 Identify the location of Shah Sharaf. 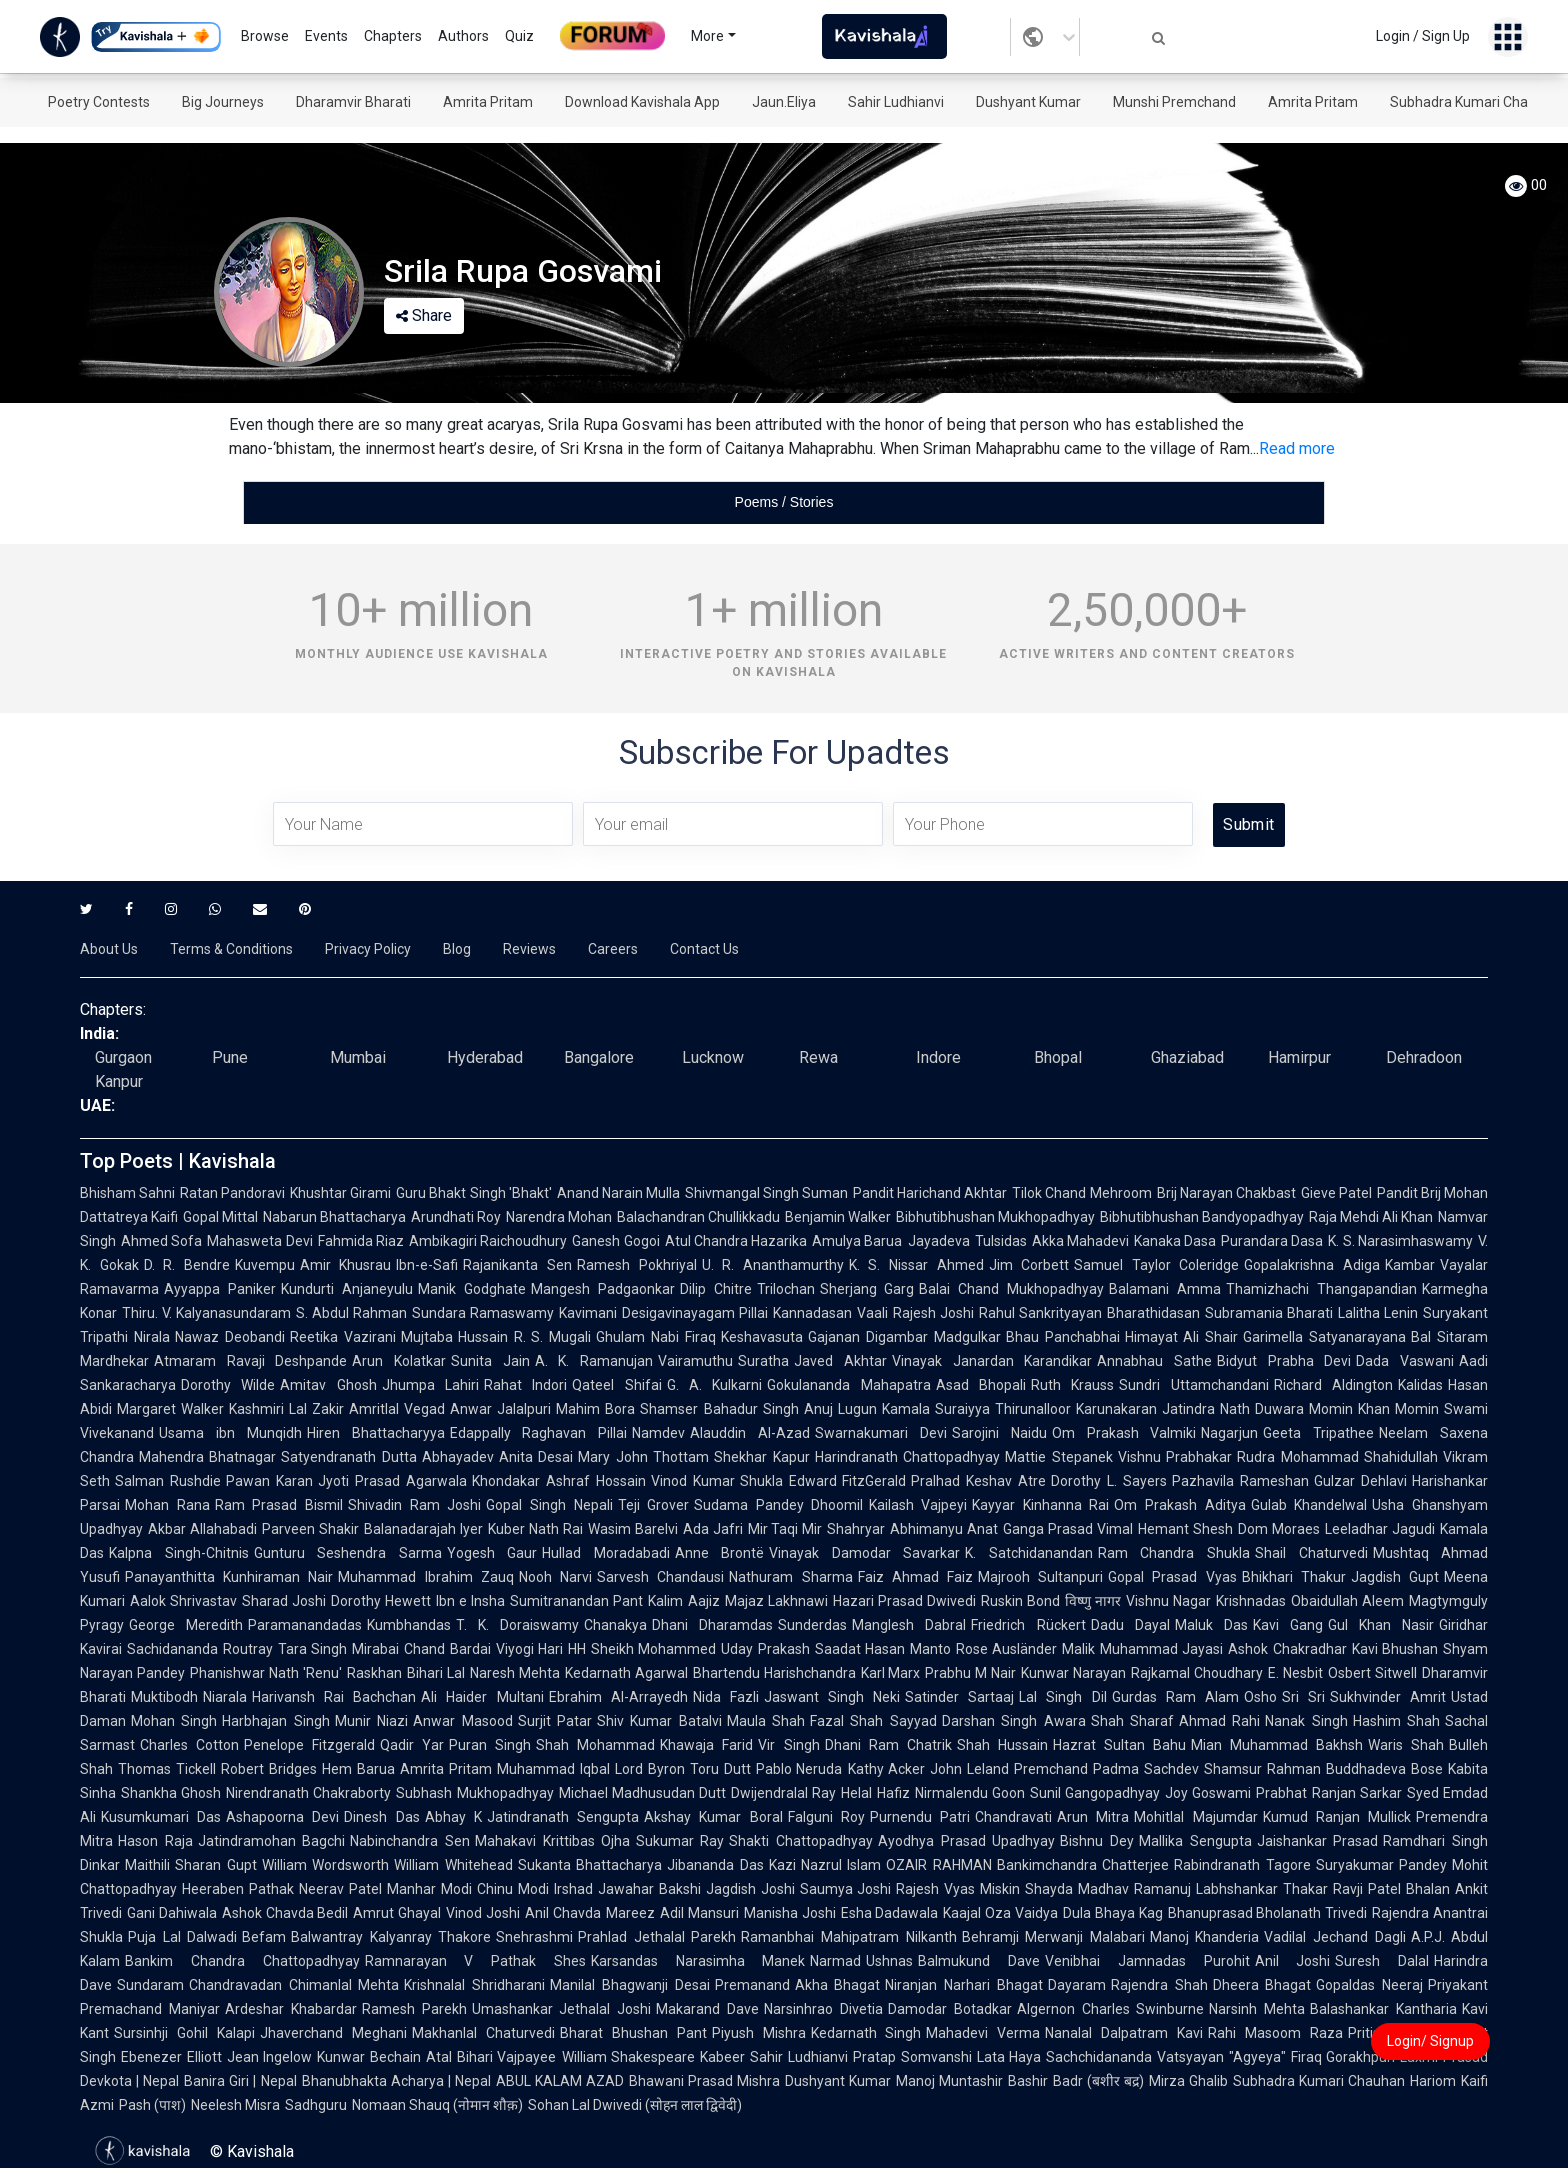
(1132, 1721).